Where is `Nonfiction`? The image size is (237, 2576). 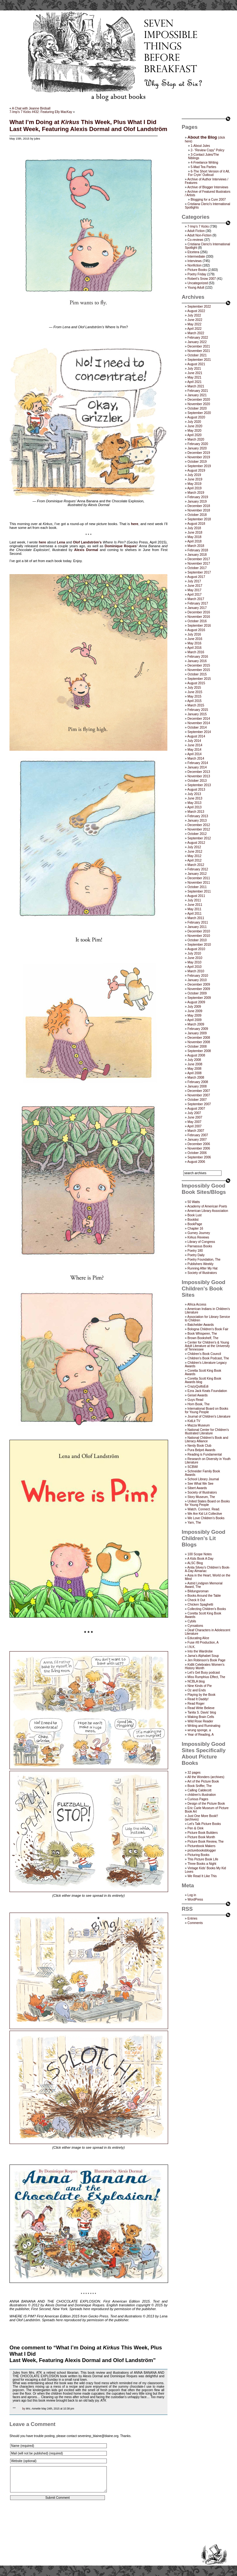 Nonfiction is located at coordinates (194, 265).